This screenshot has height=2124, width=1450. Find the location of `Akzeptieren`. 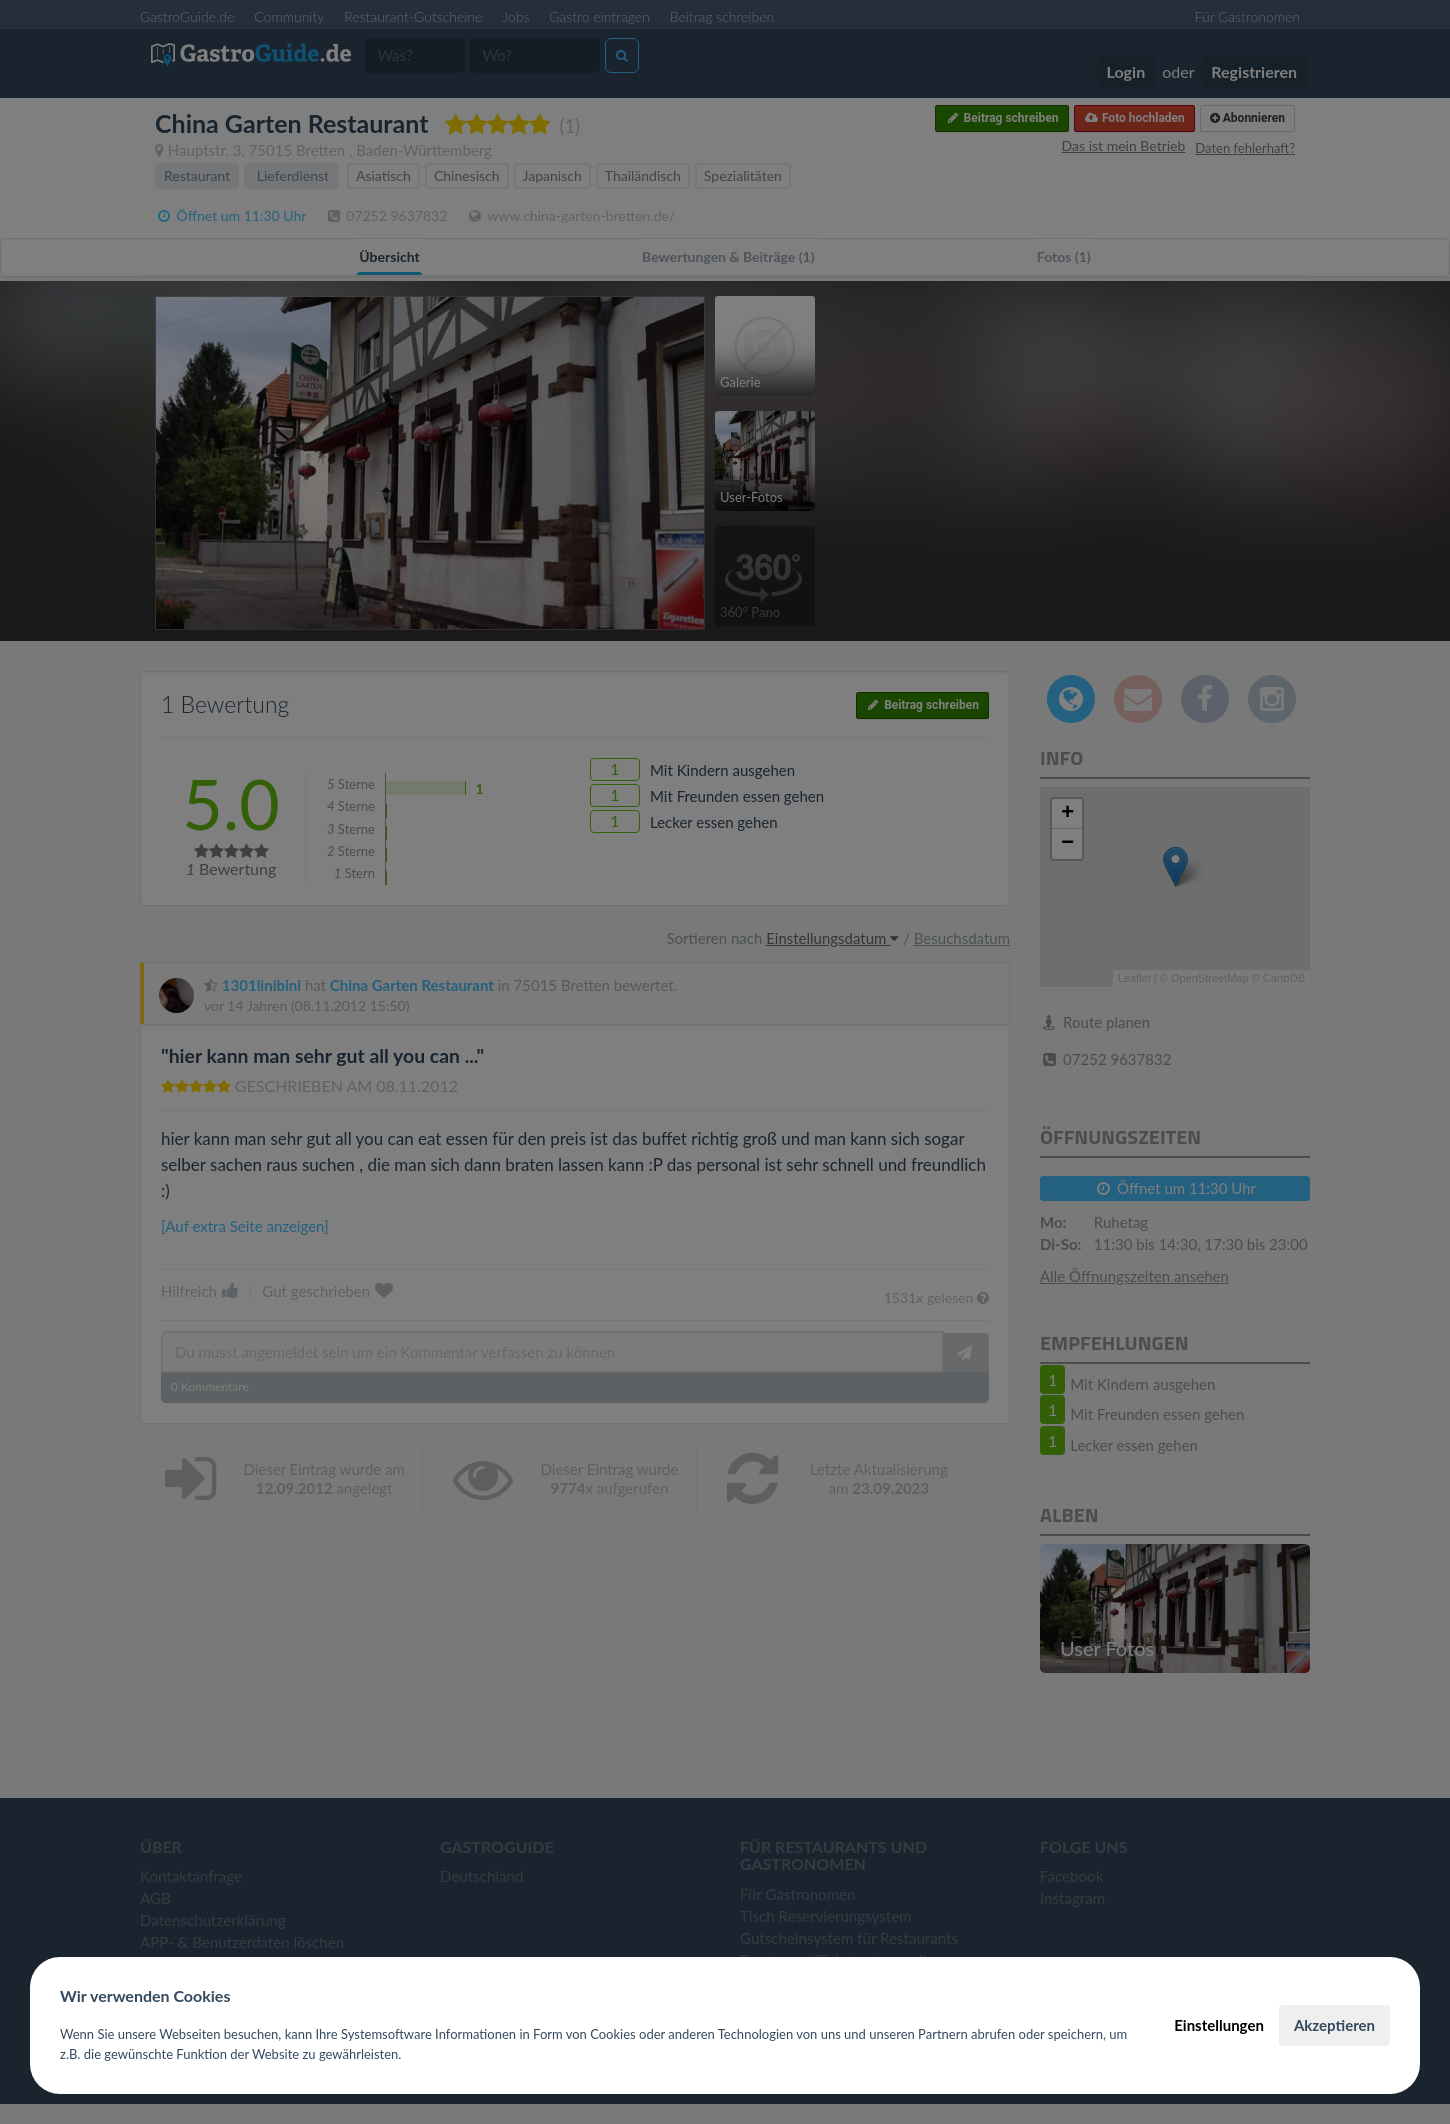

Akzeptieren is located at coordinates (1334, 2025).